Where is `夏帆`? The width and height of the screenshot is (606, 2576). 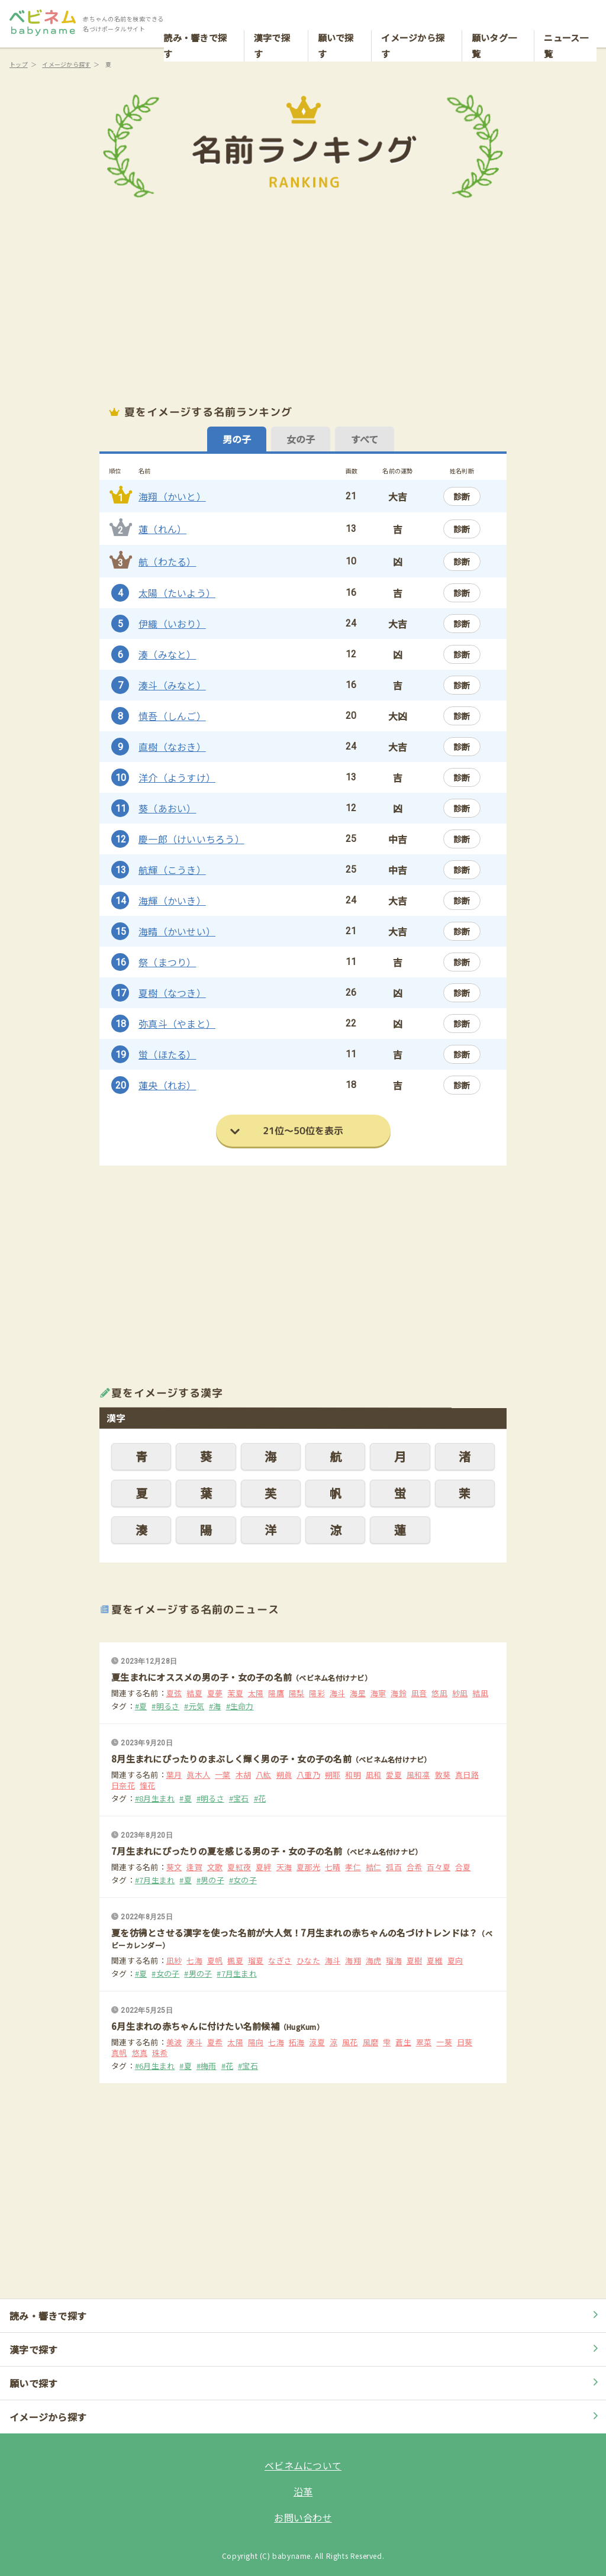 夏帆 is located at coordinates (215, 1960).